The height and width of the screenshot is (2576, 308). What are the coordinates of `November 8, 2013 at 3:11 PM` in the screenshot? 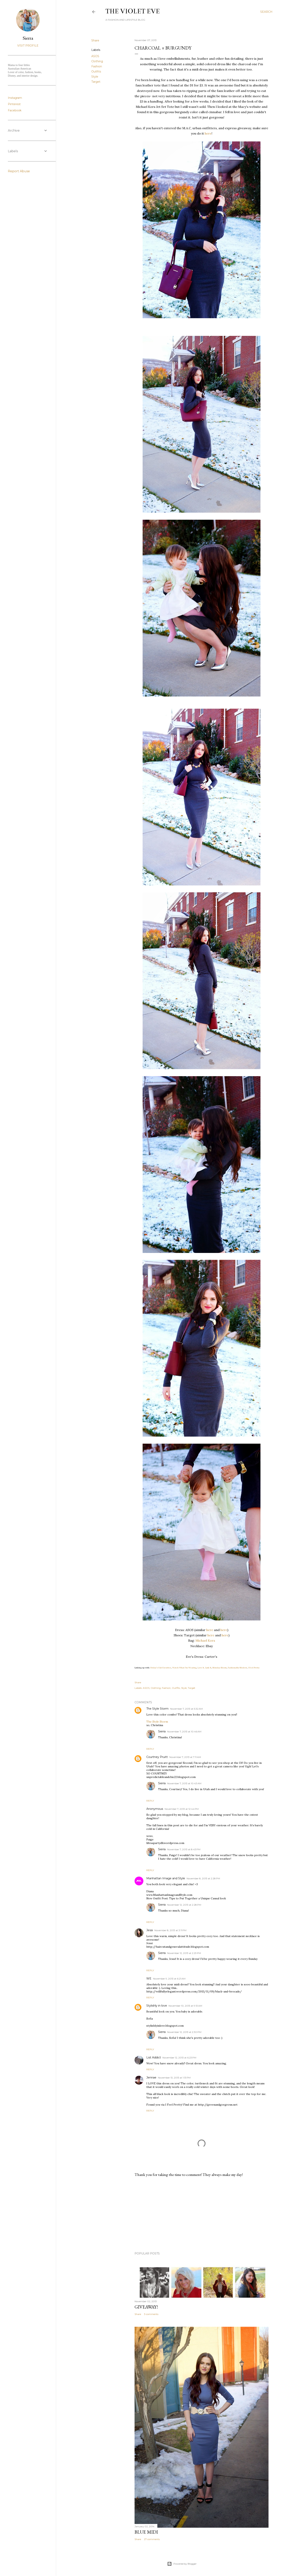 It's located at (170, 1930).